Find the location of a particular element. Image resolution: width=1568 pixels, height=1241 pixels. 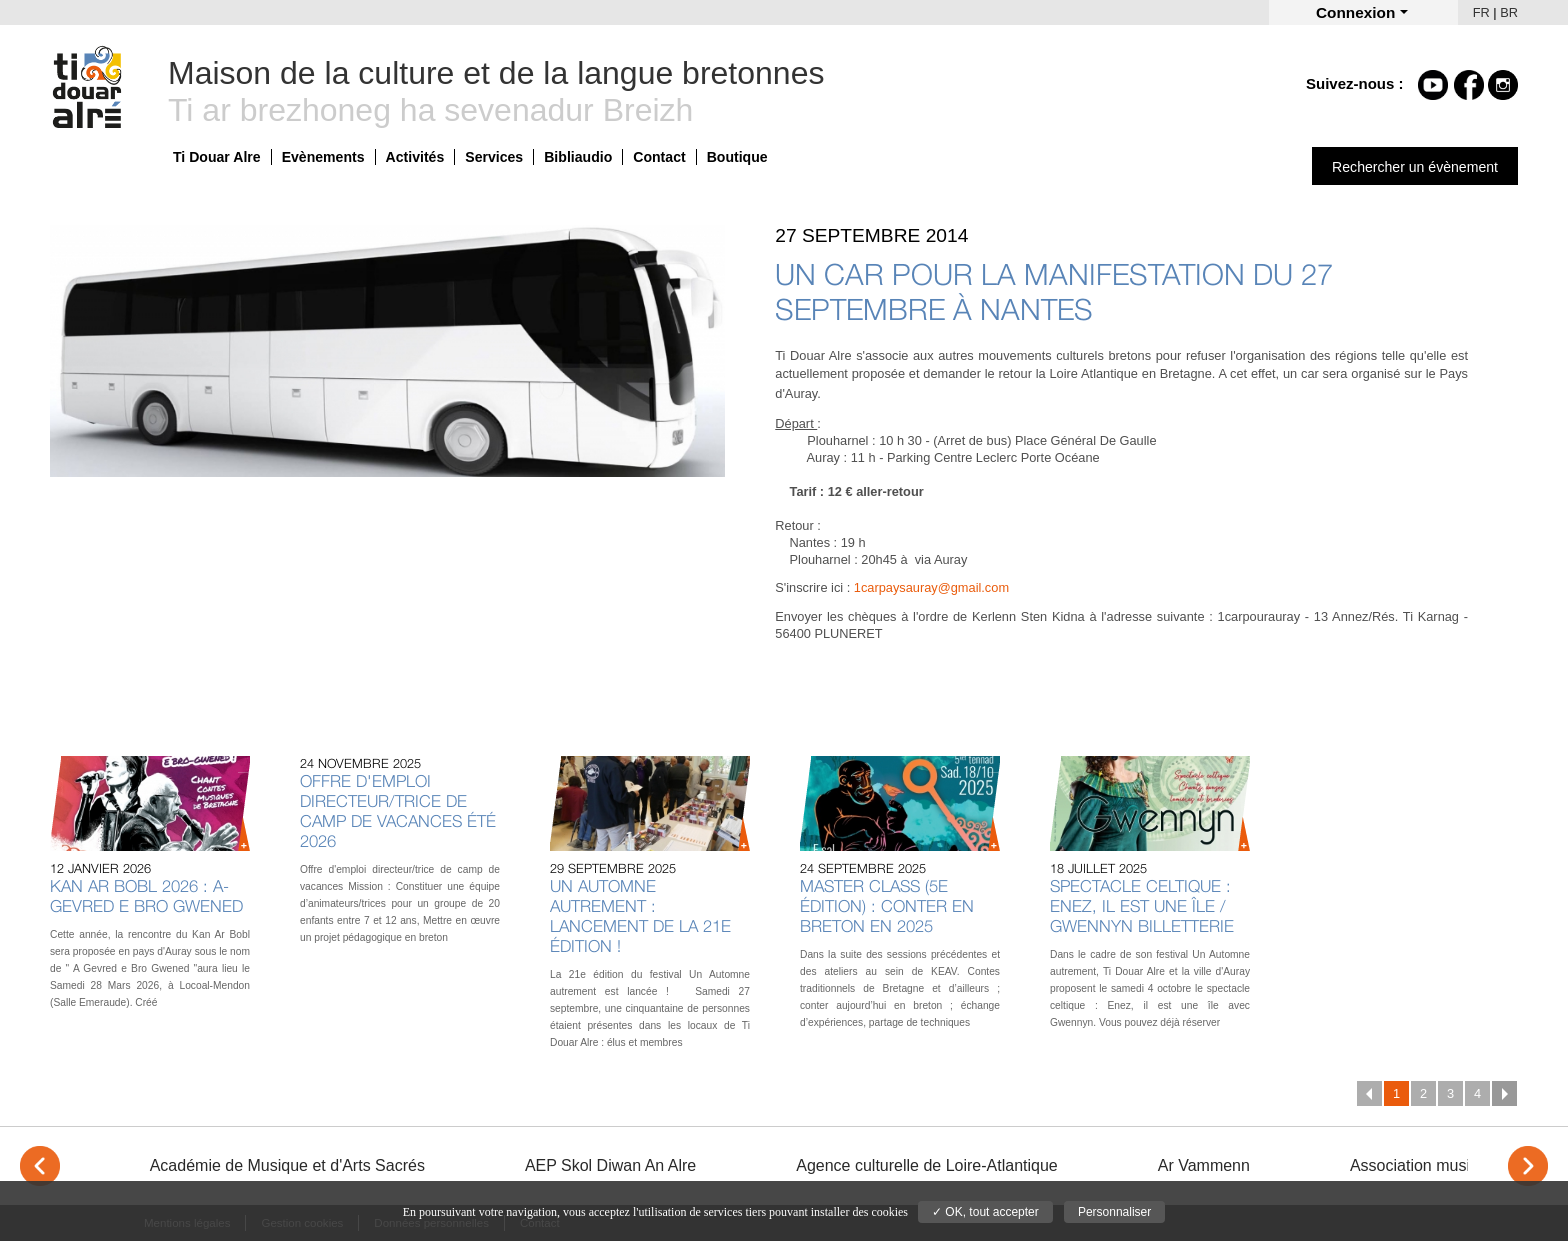

Contact is located at coordinates (659, 157).